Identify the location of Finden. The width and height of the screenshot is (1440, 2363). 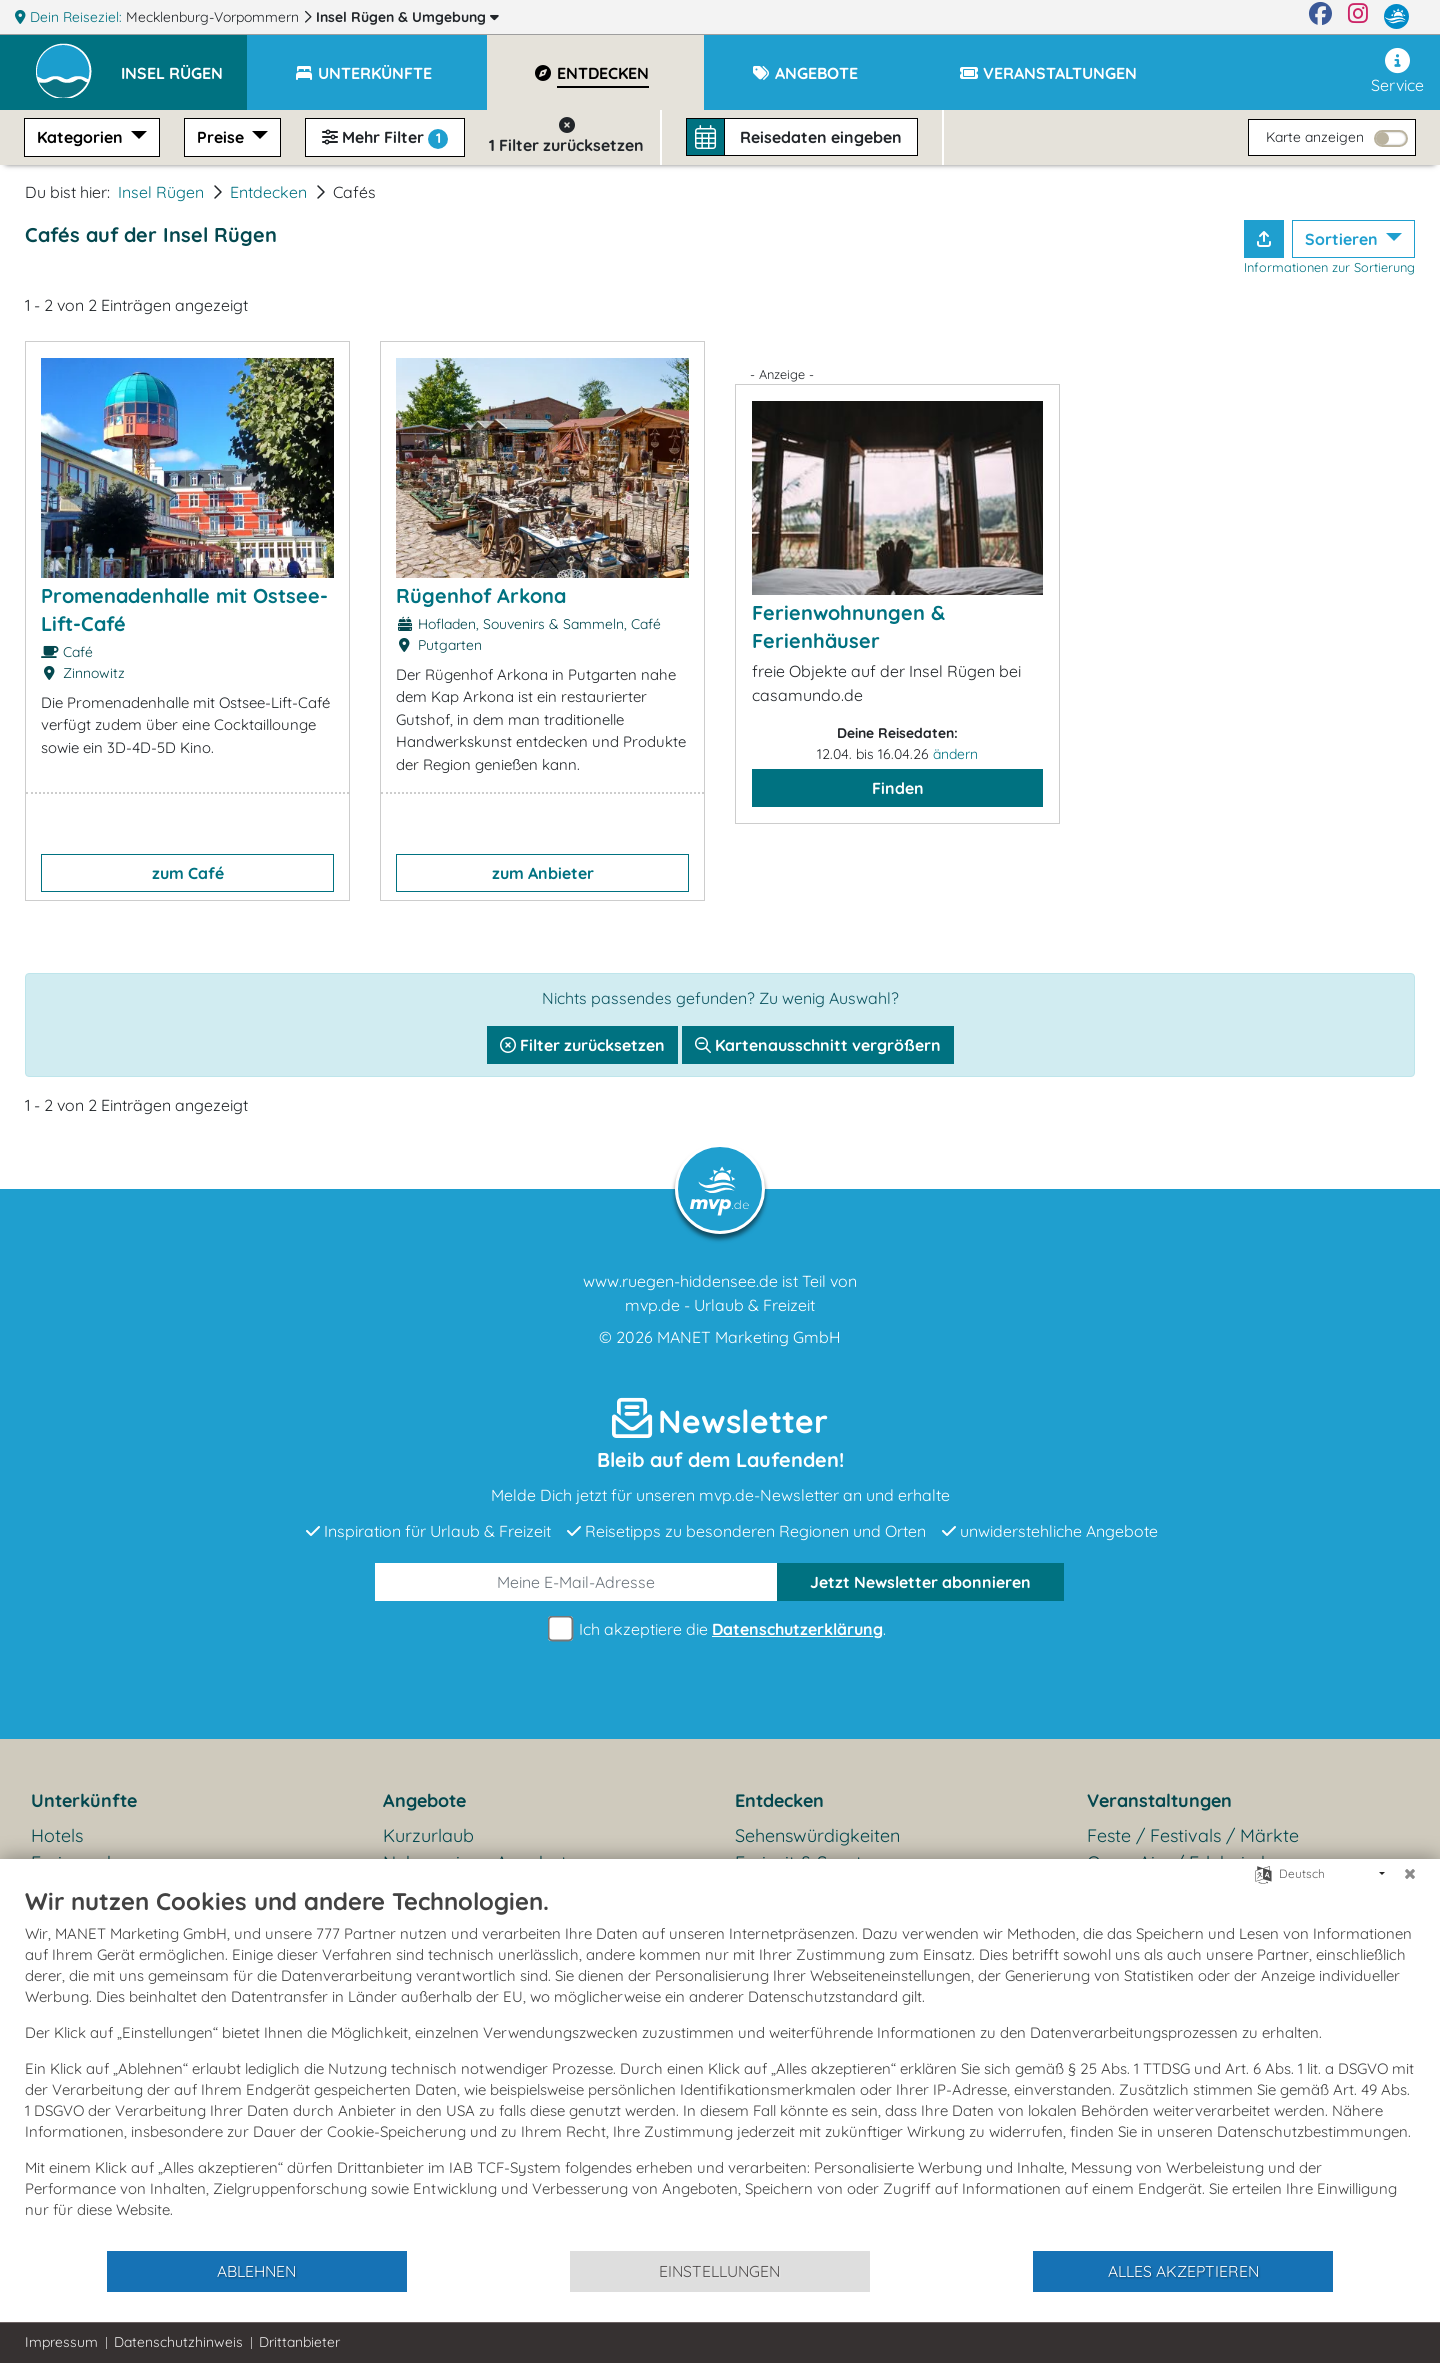
(898, 788).